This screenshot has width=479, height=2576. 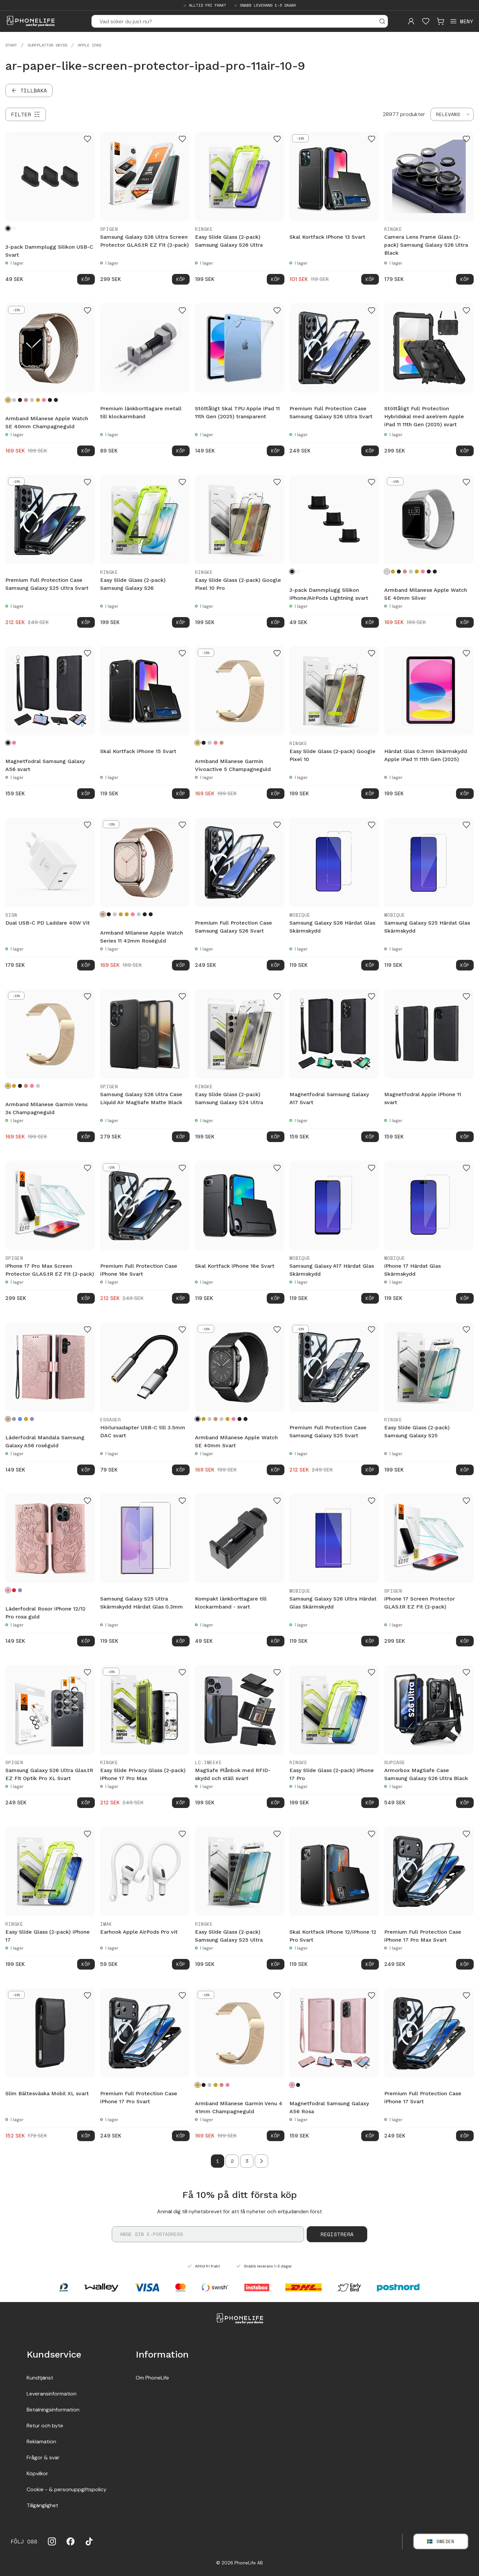 I want to click on Tillgänglighet, so click(x=42, y=2505).